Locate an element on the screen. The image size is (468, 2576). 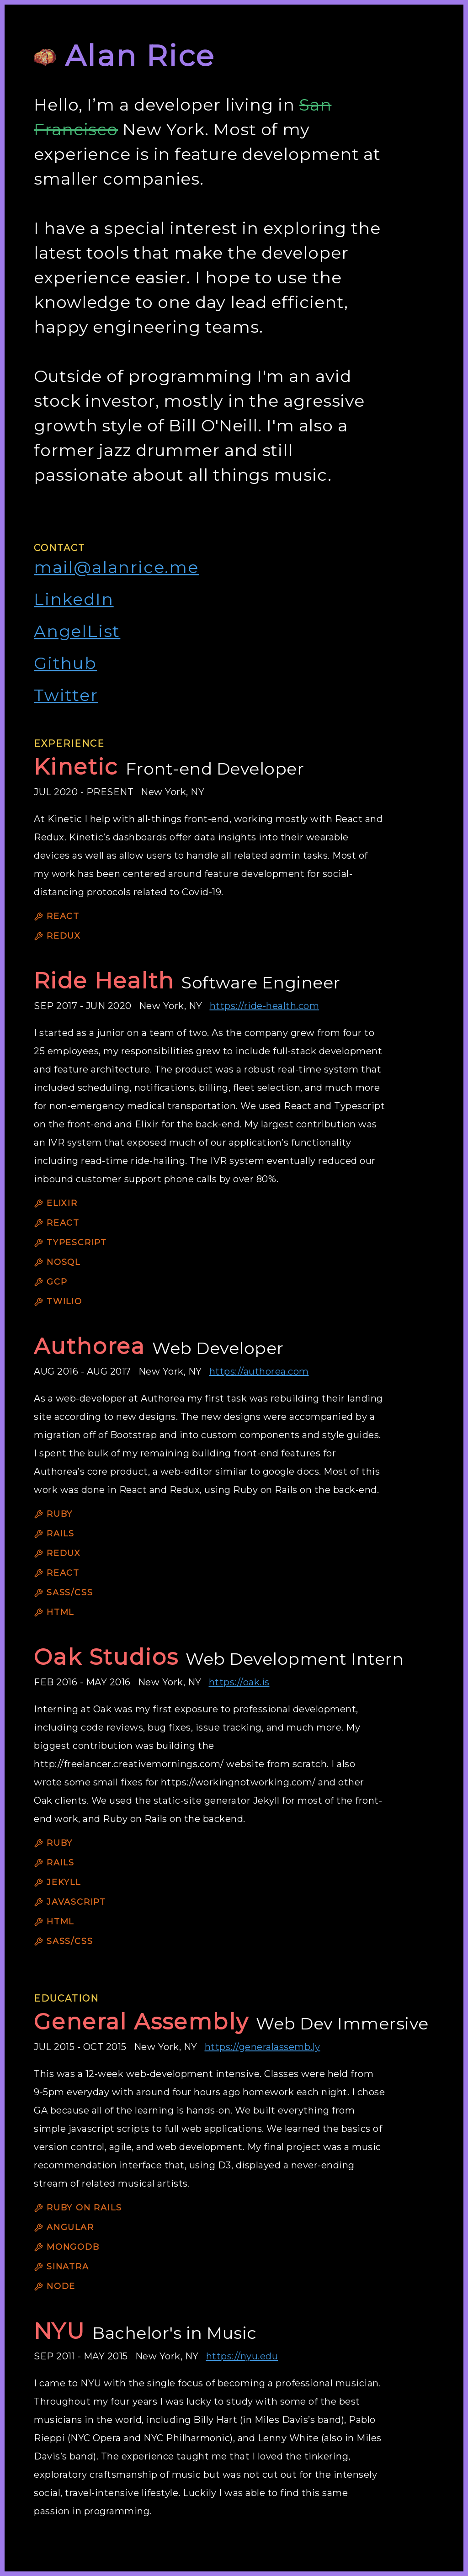
https://oak.is is located at coordinates (239, 1682).